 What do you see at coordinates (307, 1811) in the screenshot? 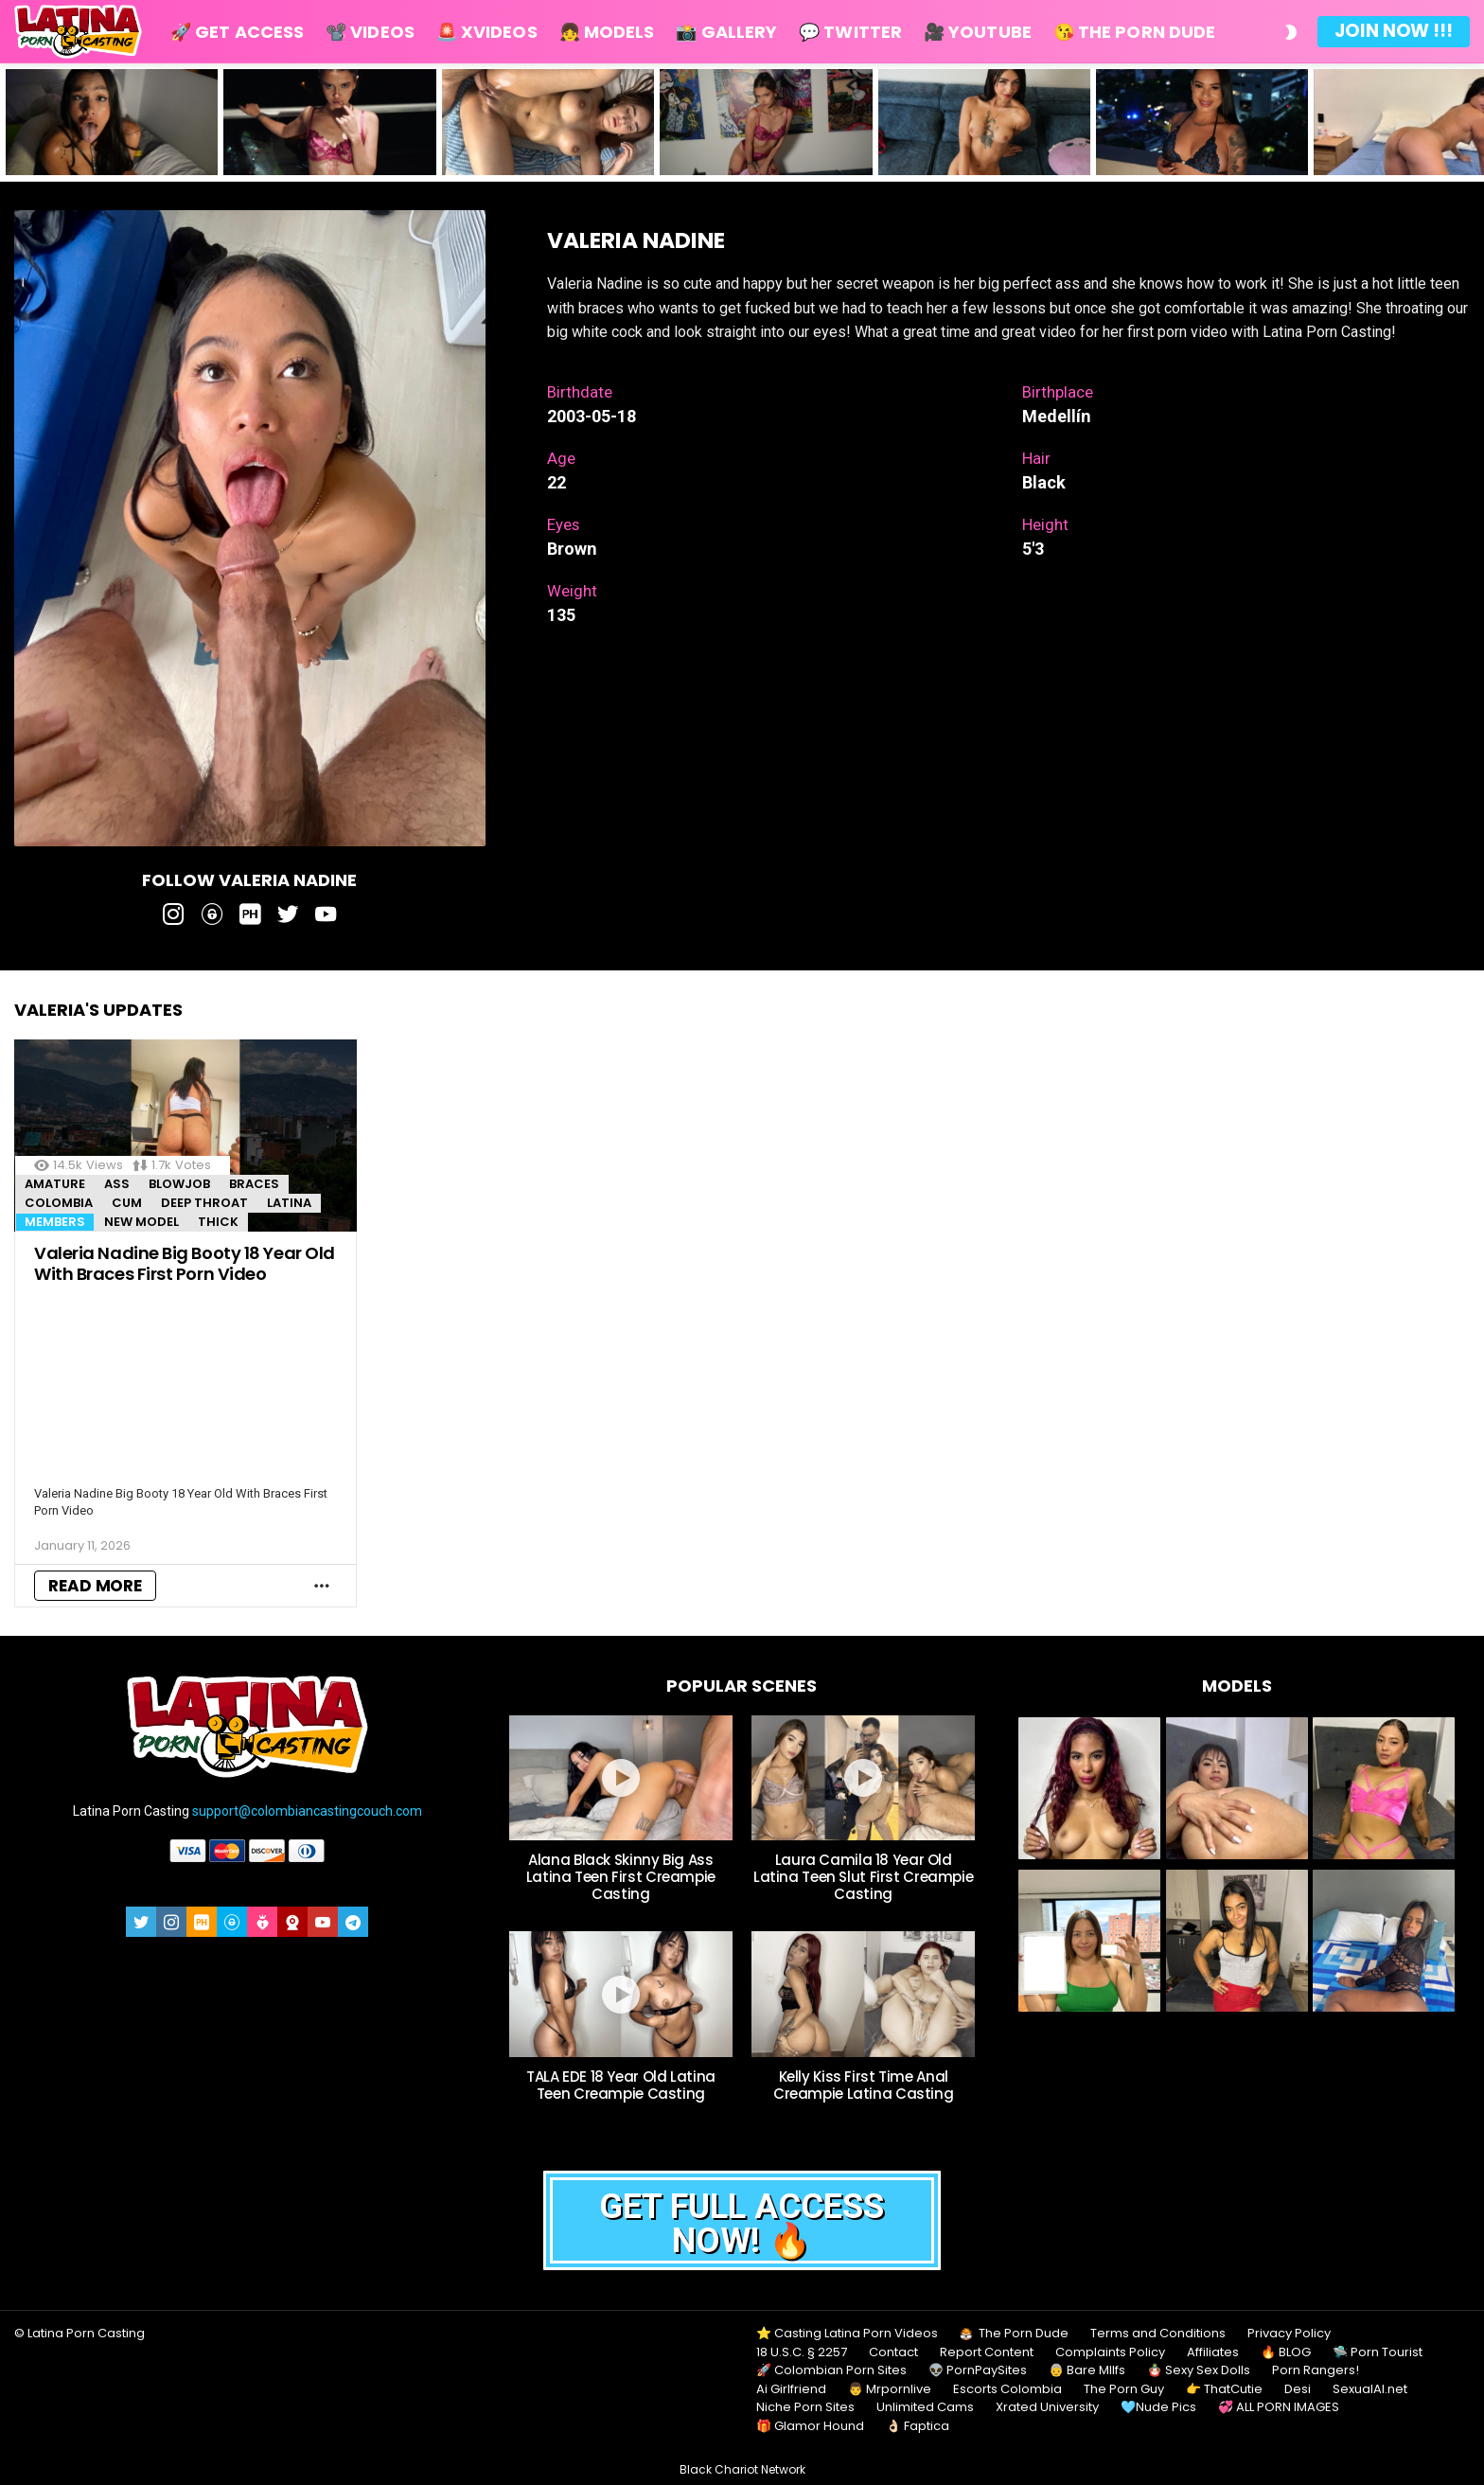
I see `support@colombiancastingcouch.com` at bounding box center [307, 1811].